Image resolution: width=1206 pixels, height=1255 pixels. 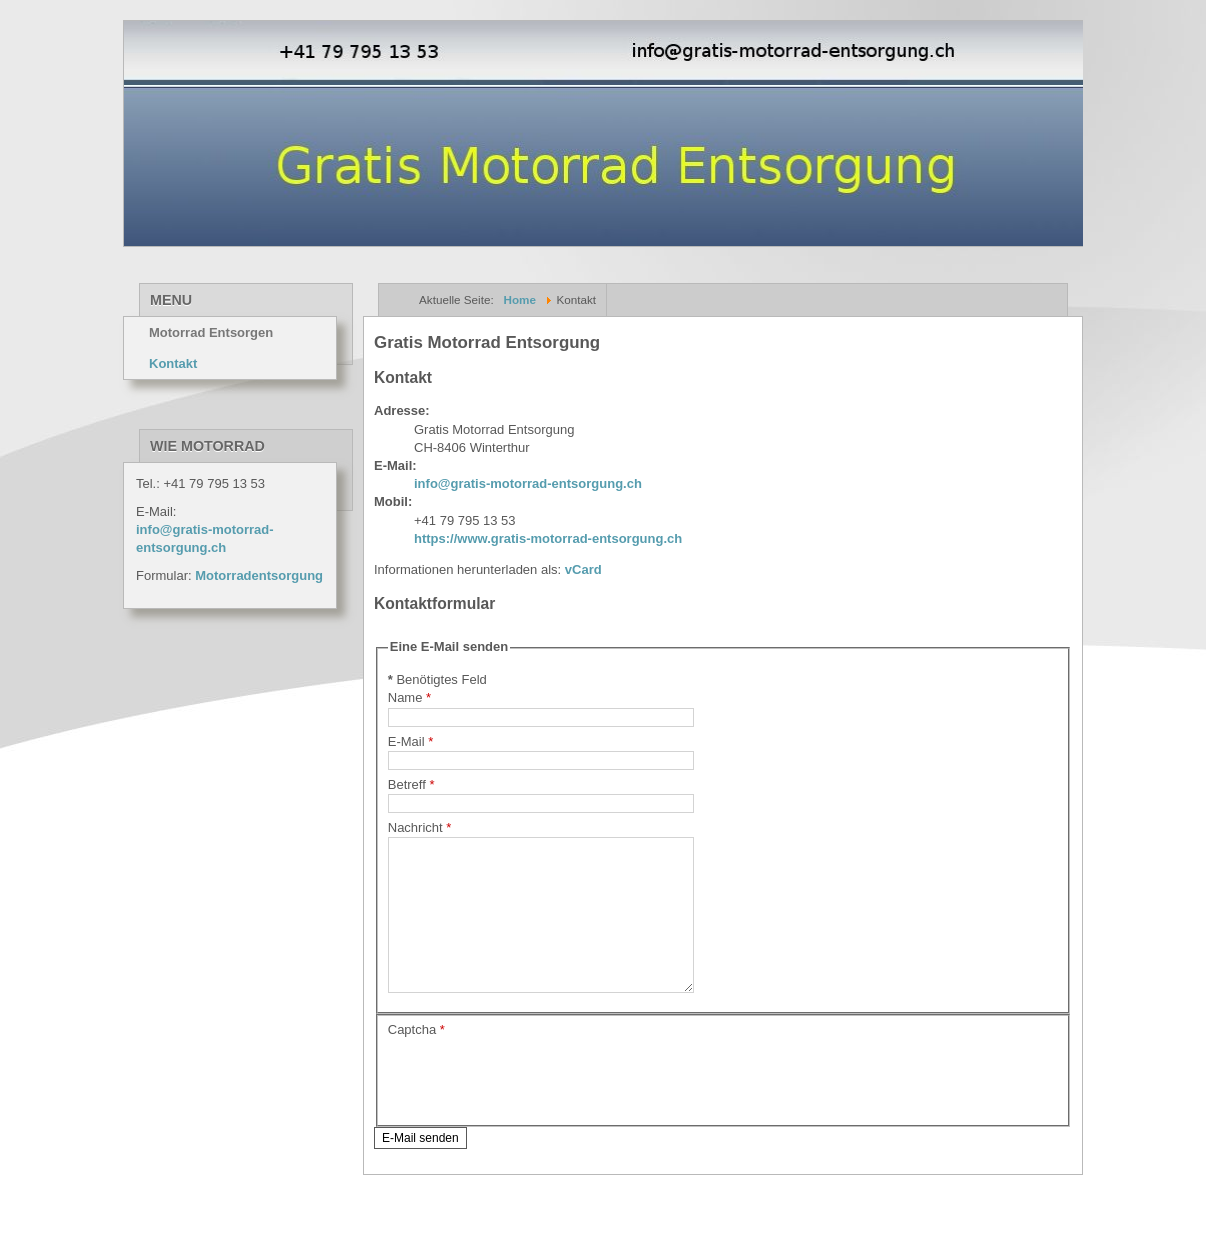 What do you see at coordinates (437, 679) in the screenshot?
I see `Benötigtes Feld` at bounding box center [437, 679].